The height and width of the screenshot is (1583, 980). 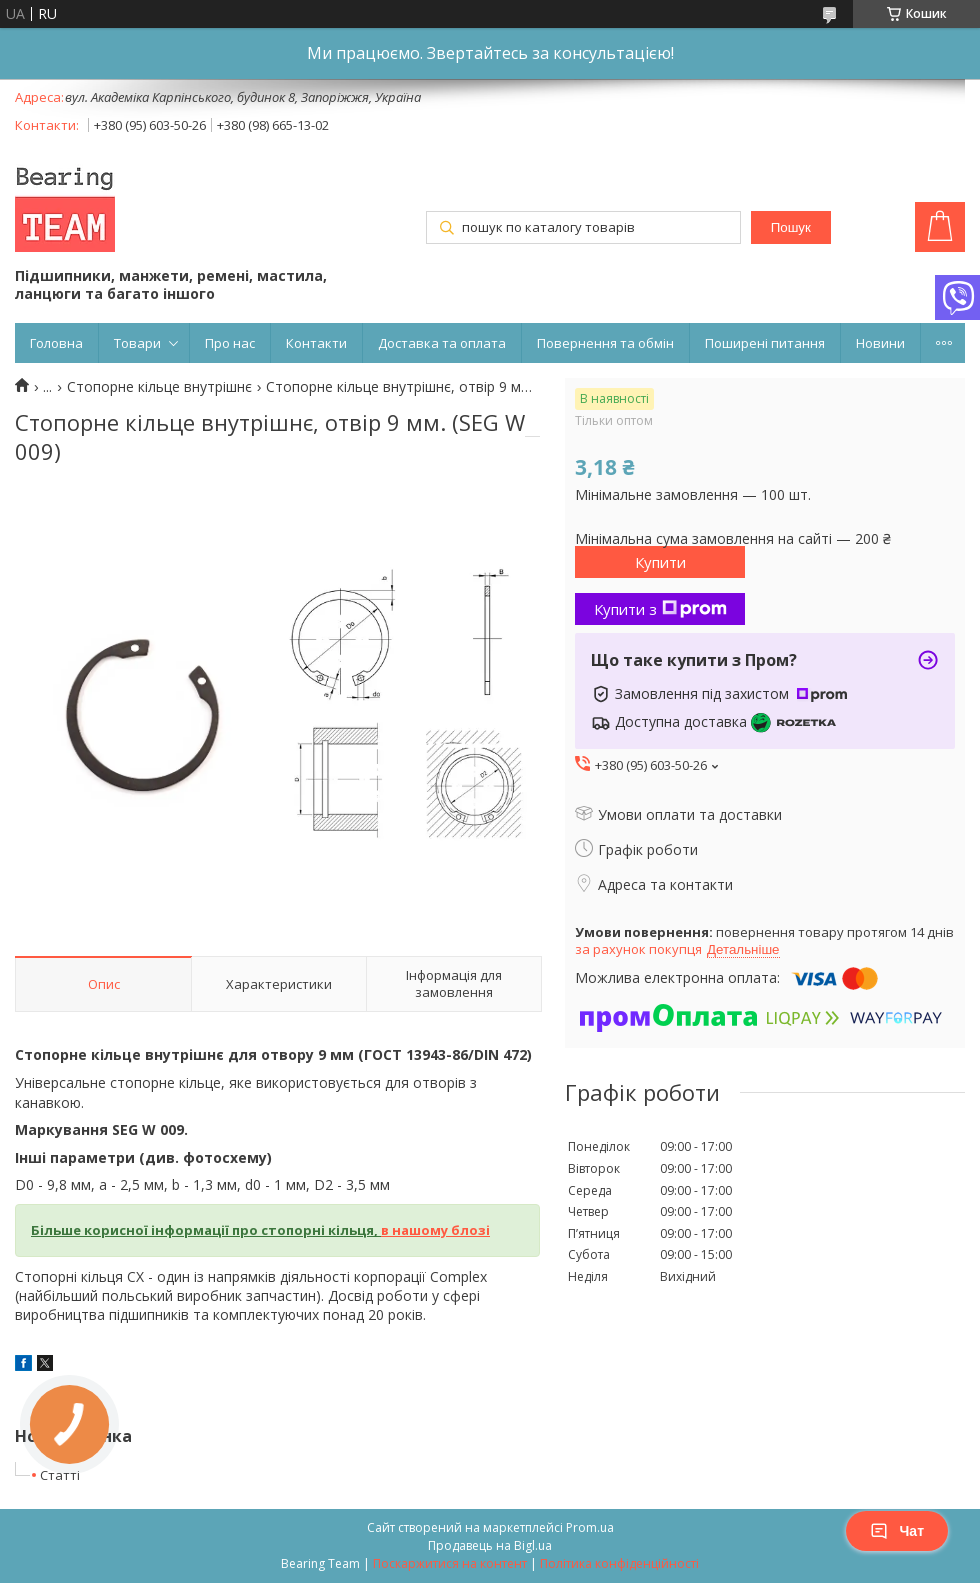 What do you see at coordinates (590, 1527) in the screenshot?
I see `Prom.ua` at bounding box center [590, 1527].